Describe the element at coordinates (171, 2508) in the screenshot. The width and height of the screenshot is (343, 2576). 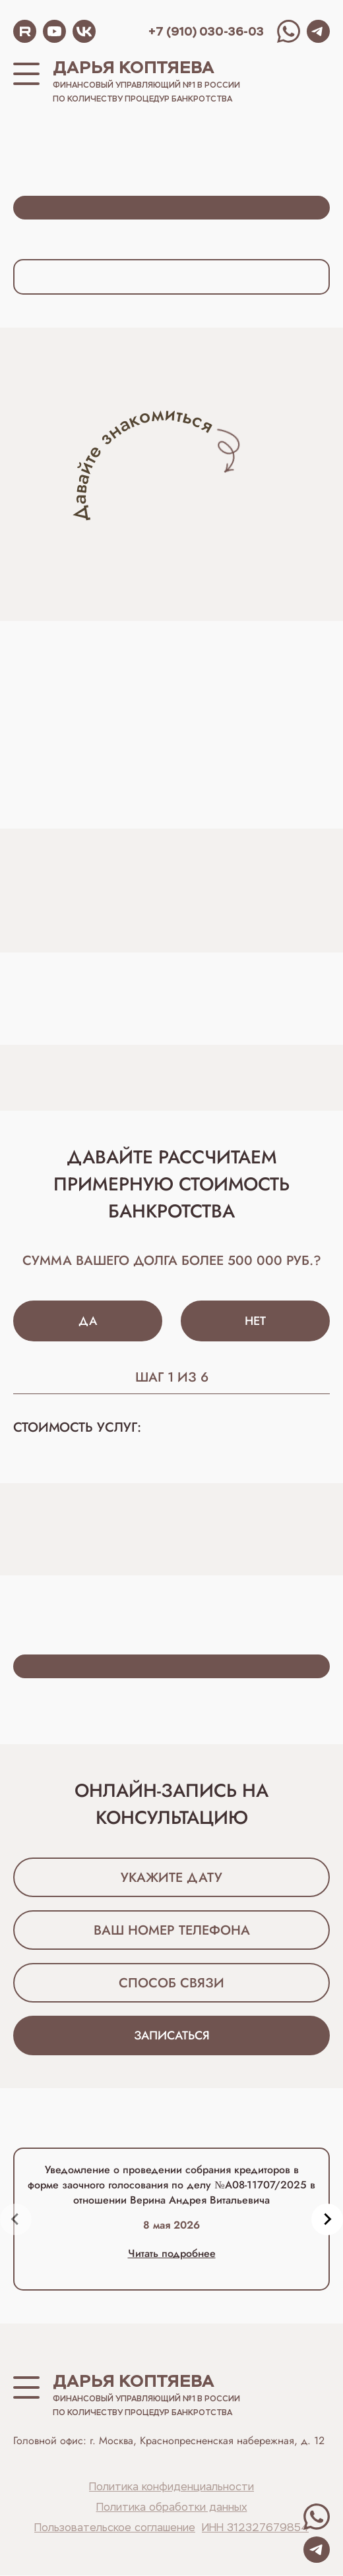
I see `Политика обработки данных` at that location.